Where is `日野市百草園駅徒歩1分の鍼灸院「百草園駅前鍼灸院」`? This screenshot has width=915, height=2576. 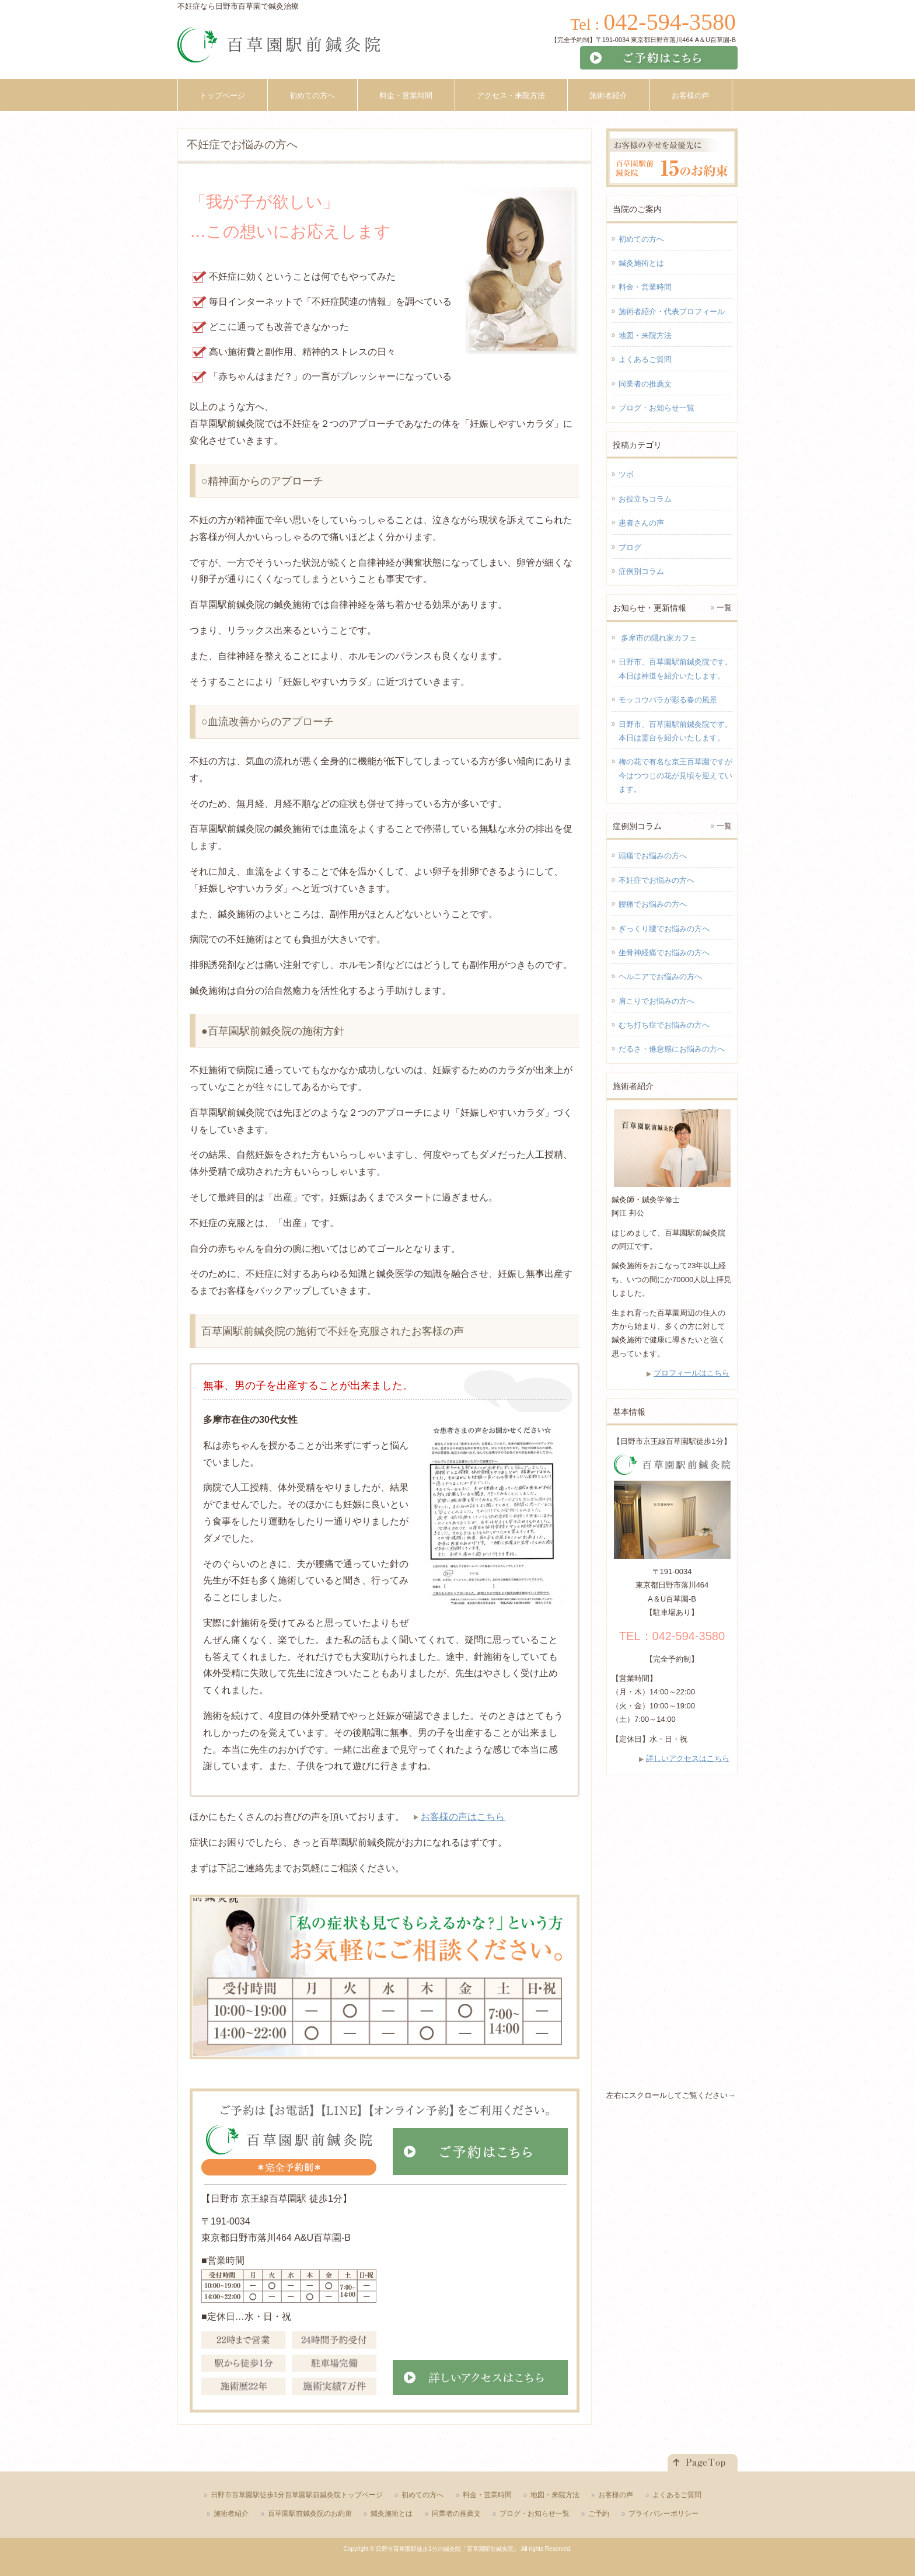
日野市百草園駅徒歩1分の鍼灸院「百草園駅前鍼灸院」 is located at coordinates (447, 2549).